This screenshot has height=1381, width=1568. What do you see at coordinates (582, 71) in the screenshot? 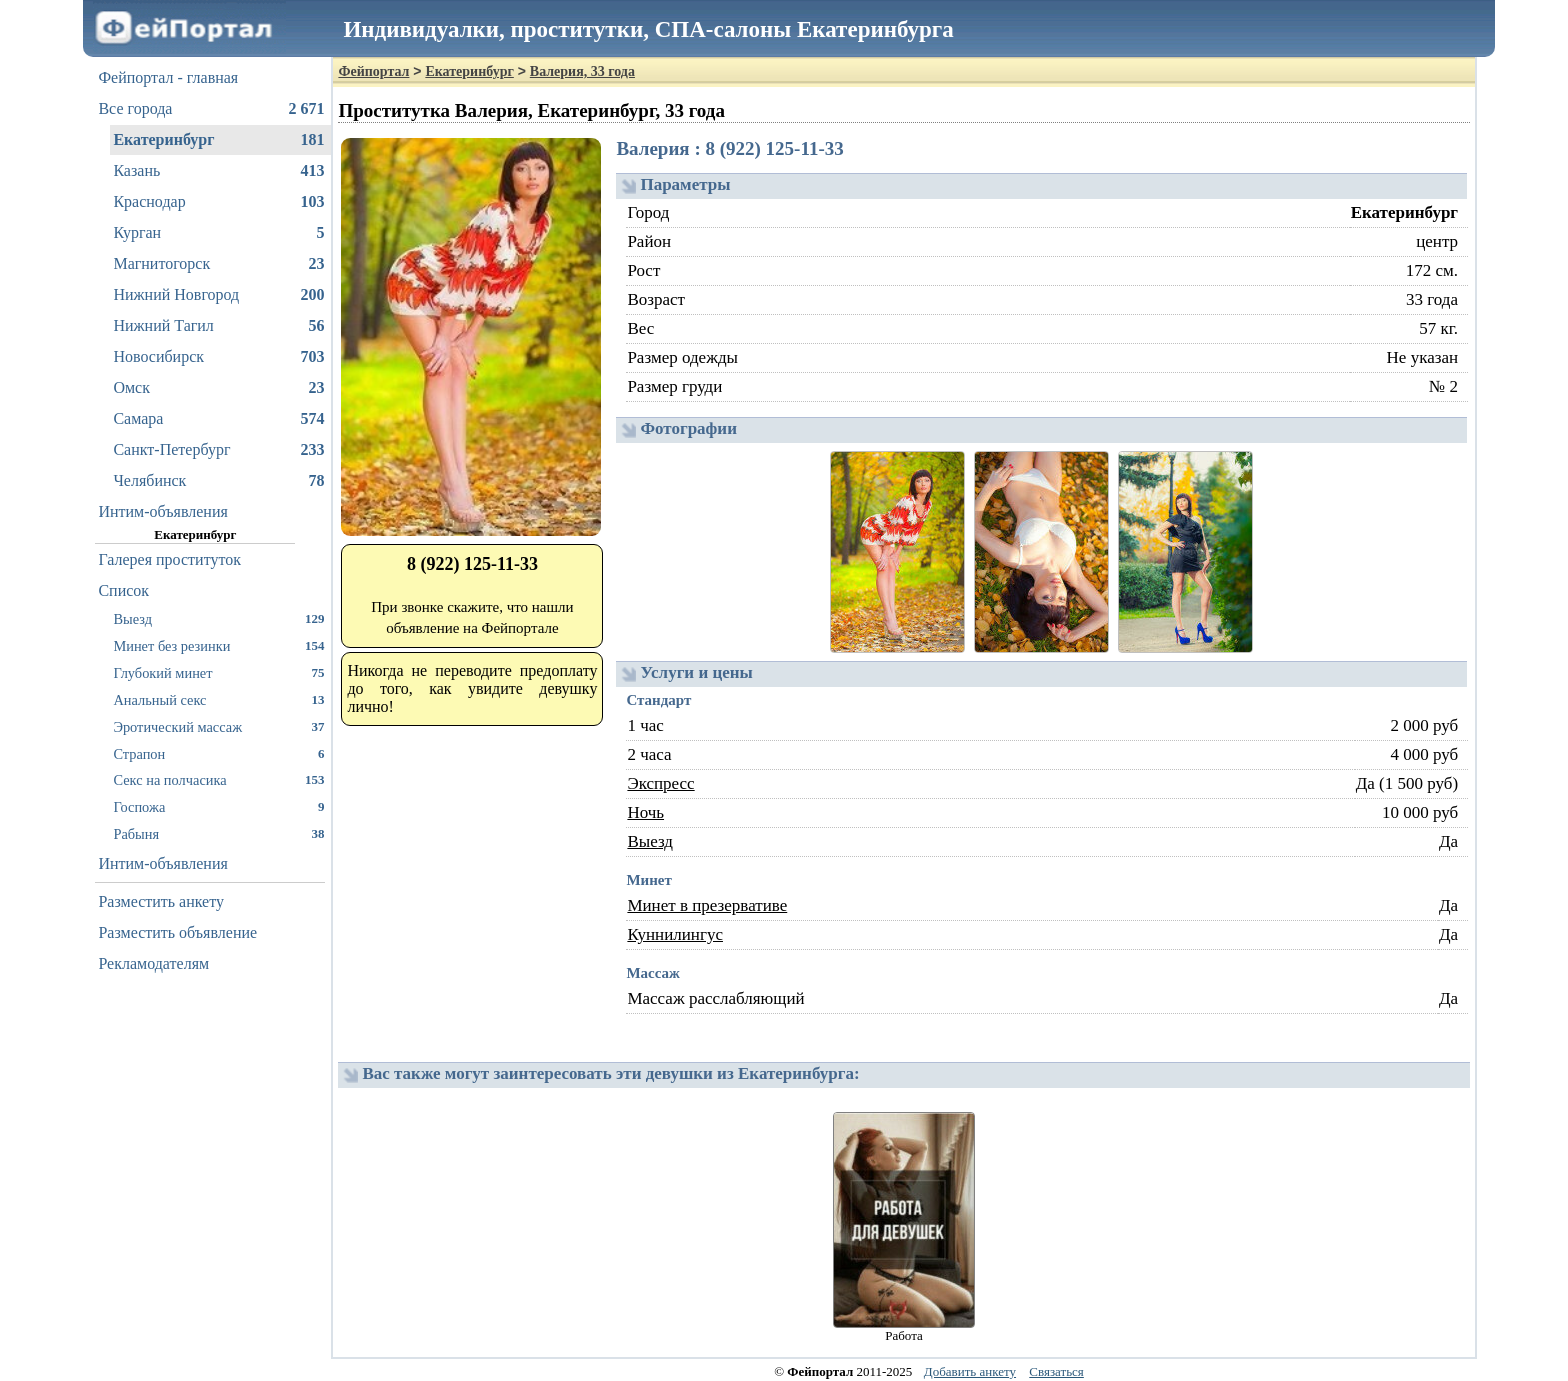
I see `Валерия, 33 года` at bounding box center [582, 71].